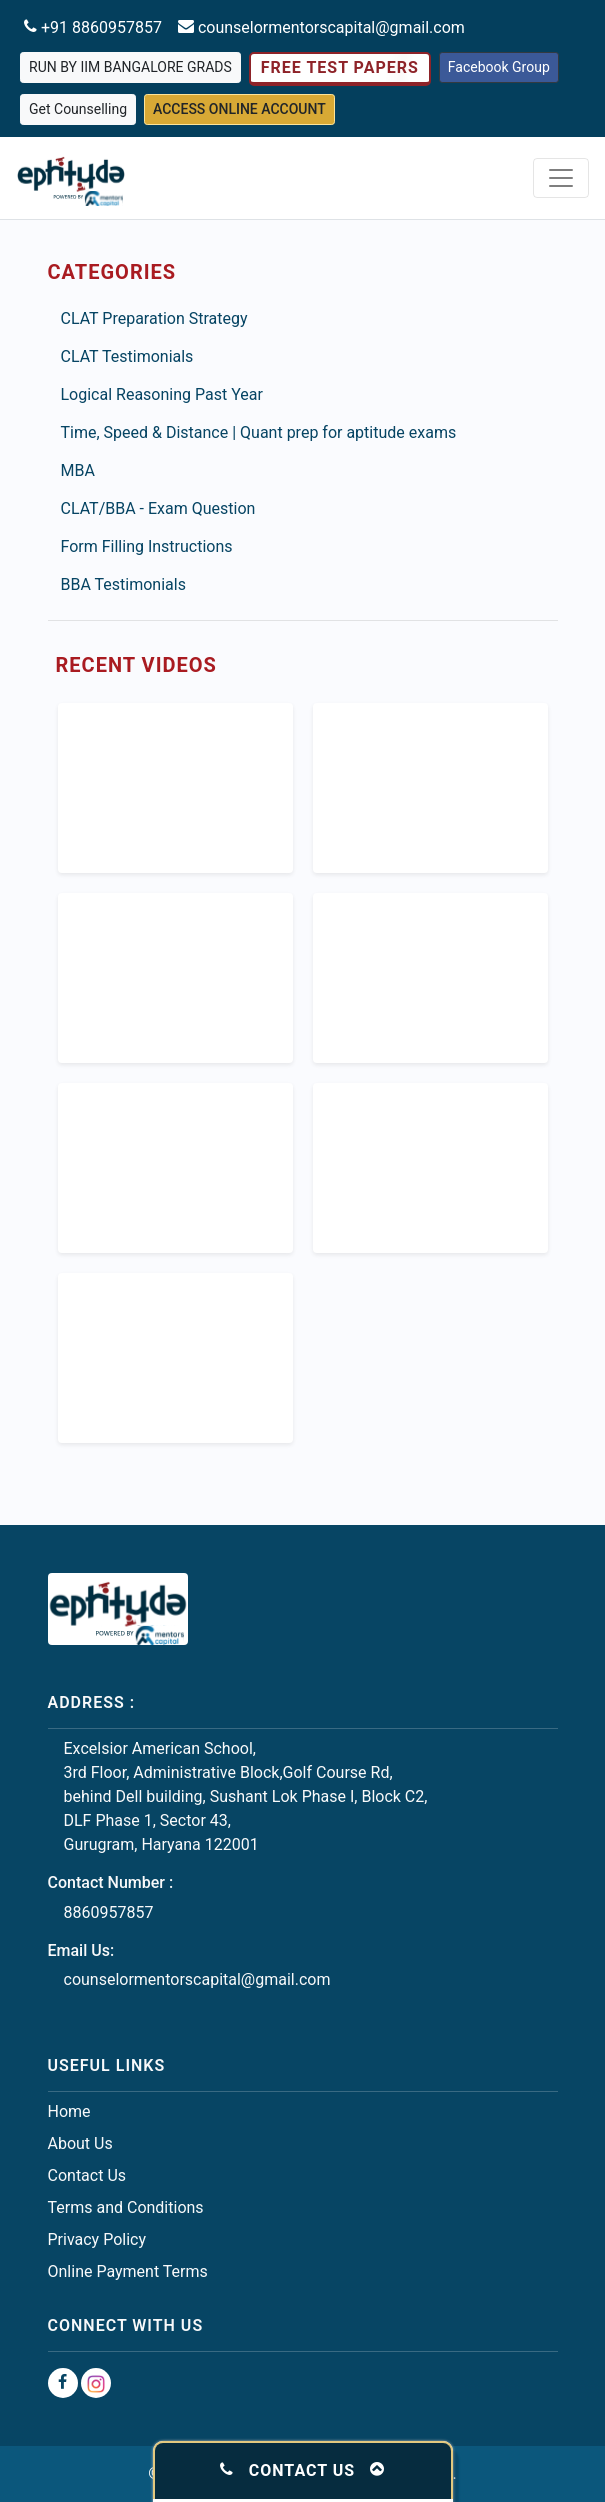 The width and height of the screenshot is (605, 2502). What do you see at coordinates (78, 470) in the screenshot?
I see `MBA` at bounding box center [78, 470].